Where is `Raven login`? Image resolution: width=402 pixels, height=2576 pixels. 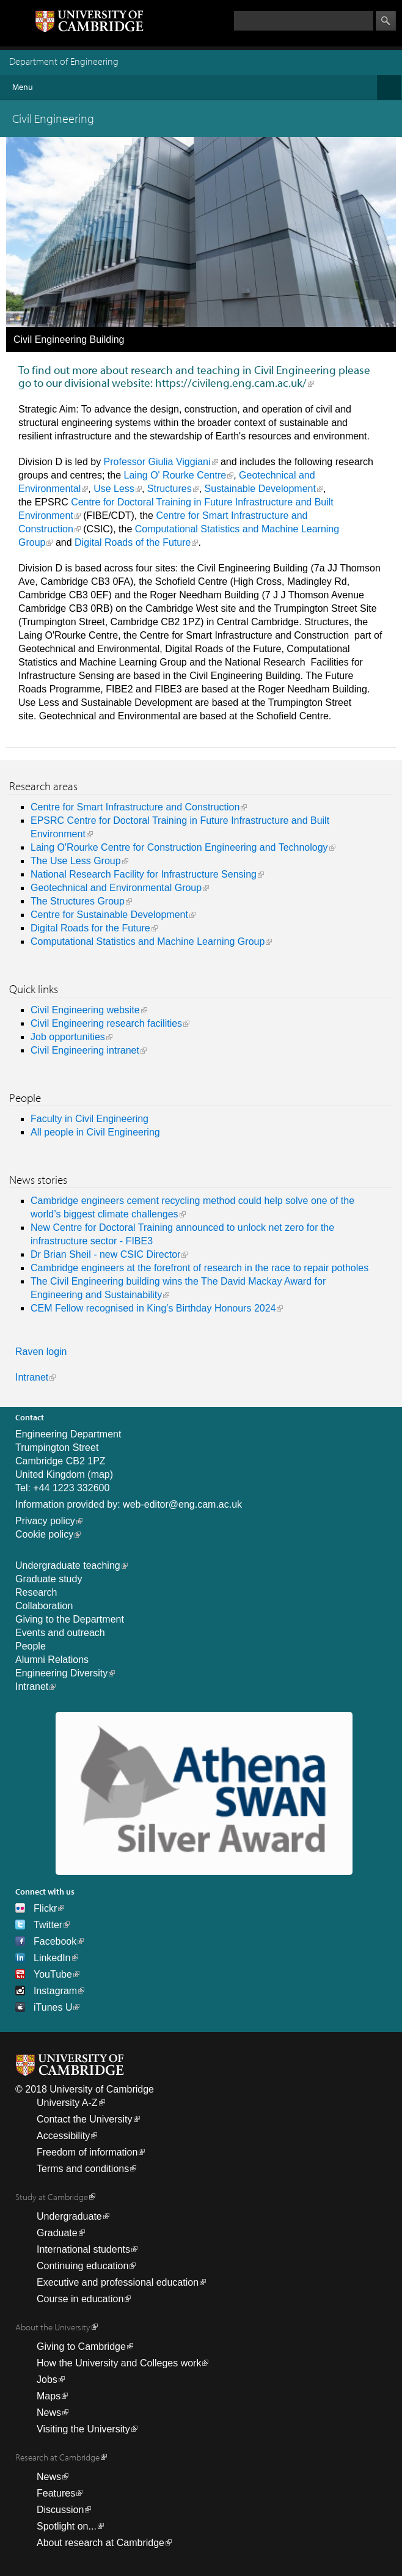
Raven login is located at coordinates (41, 1351).